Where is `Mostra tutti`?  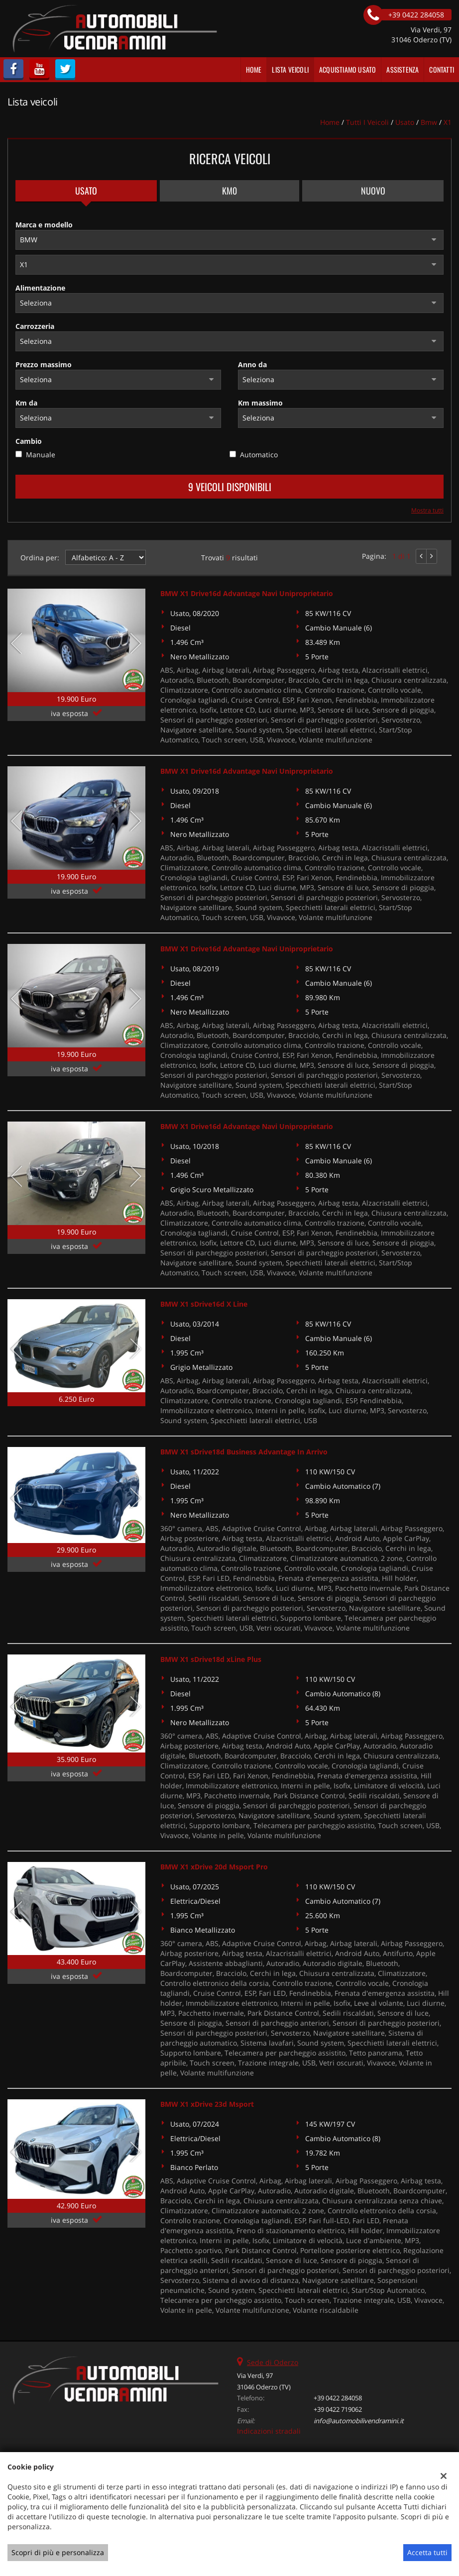 Mostra tutti is located at coordinates (427, 510).